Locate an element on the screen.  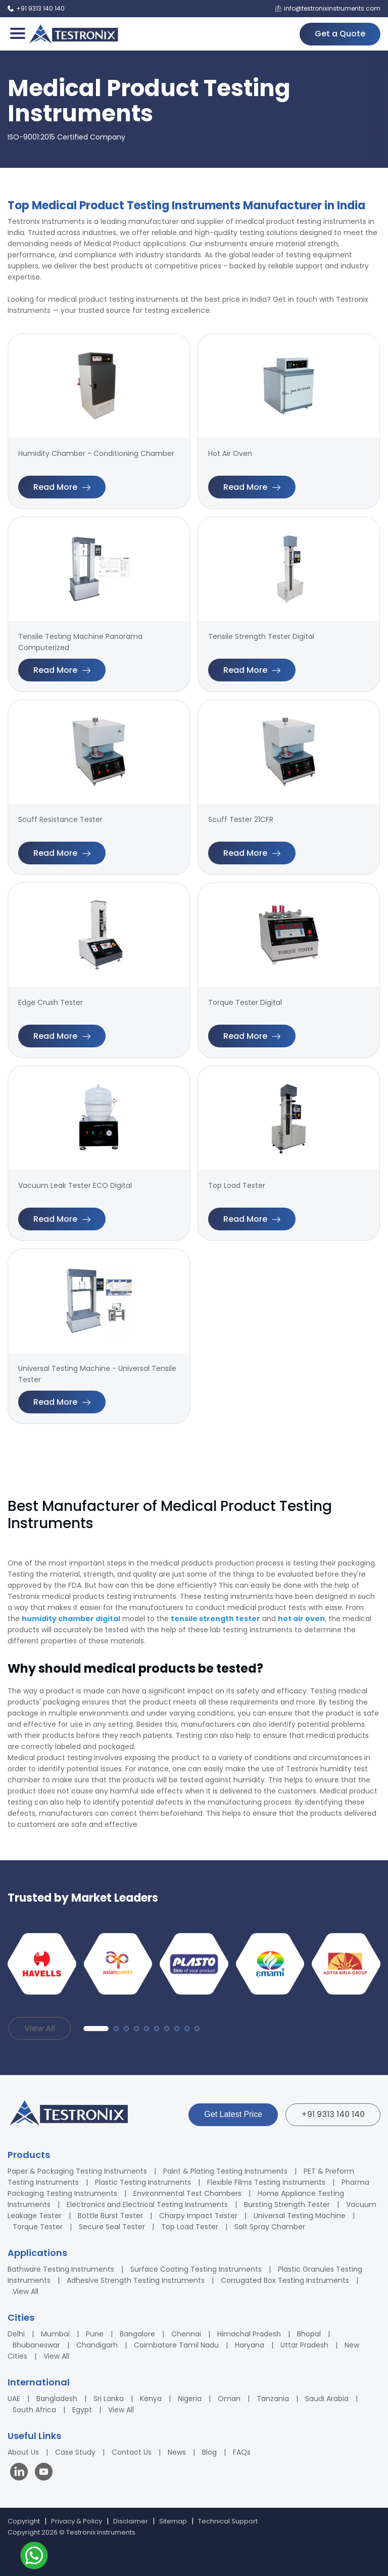
[Visit our LinkedIn page] is located at coordinates (21, 2473).